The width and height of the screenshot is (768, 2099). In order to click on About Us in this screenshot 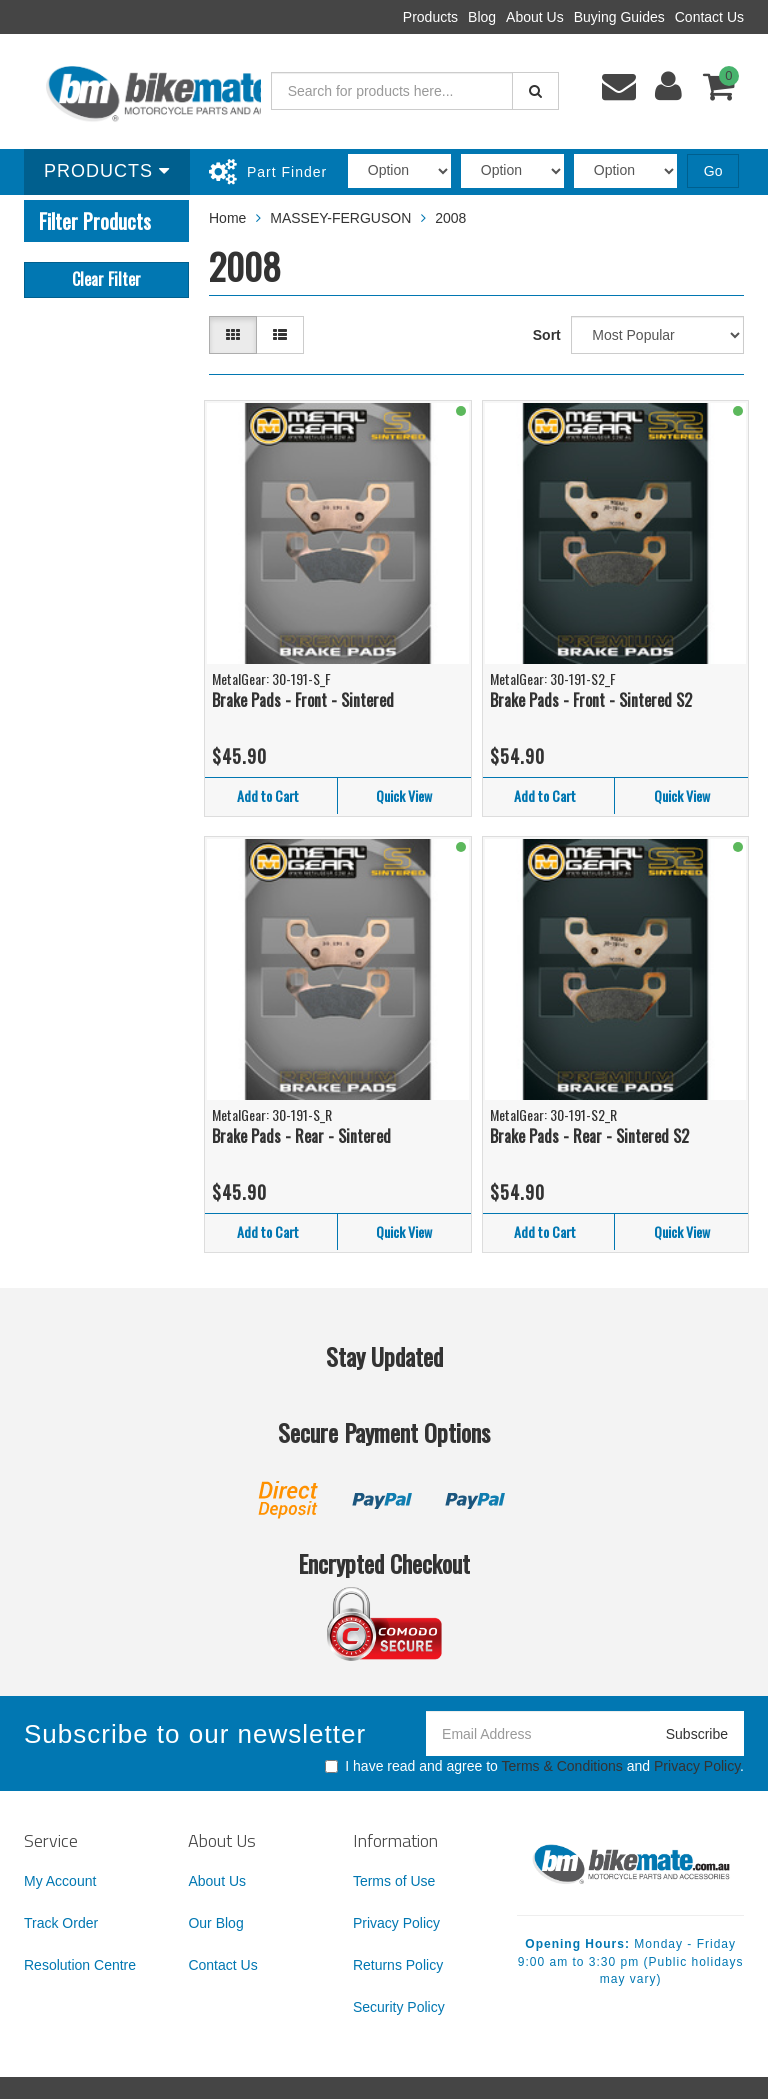, I will do `click(535, 17)`.